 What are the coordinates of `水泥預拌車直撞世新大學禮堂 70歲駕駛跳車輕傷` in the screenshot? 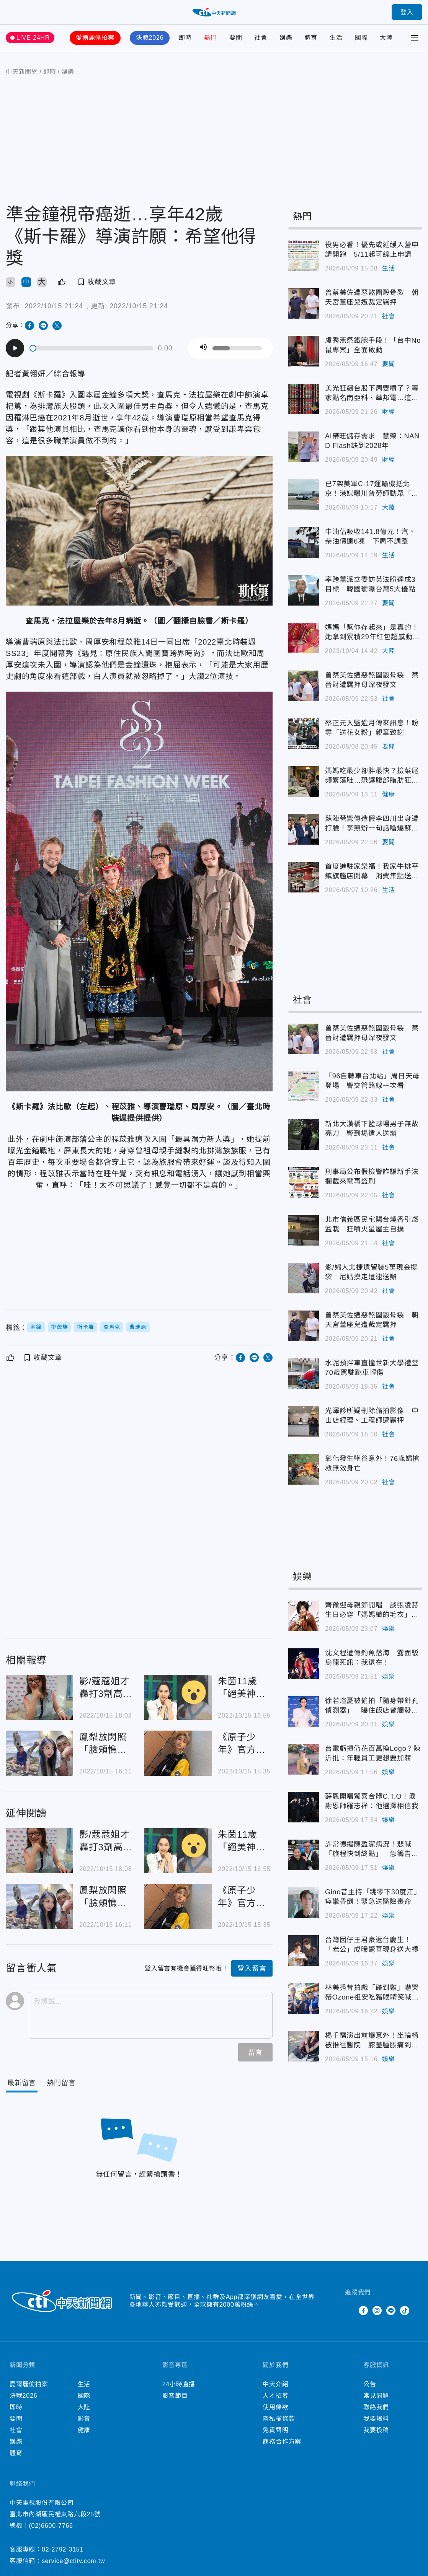 It's located at (373, 1367).